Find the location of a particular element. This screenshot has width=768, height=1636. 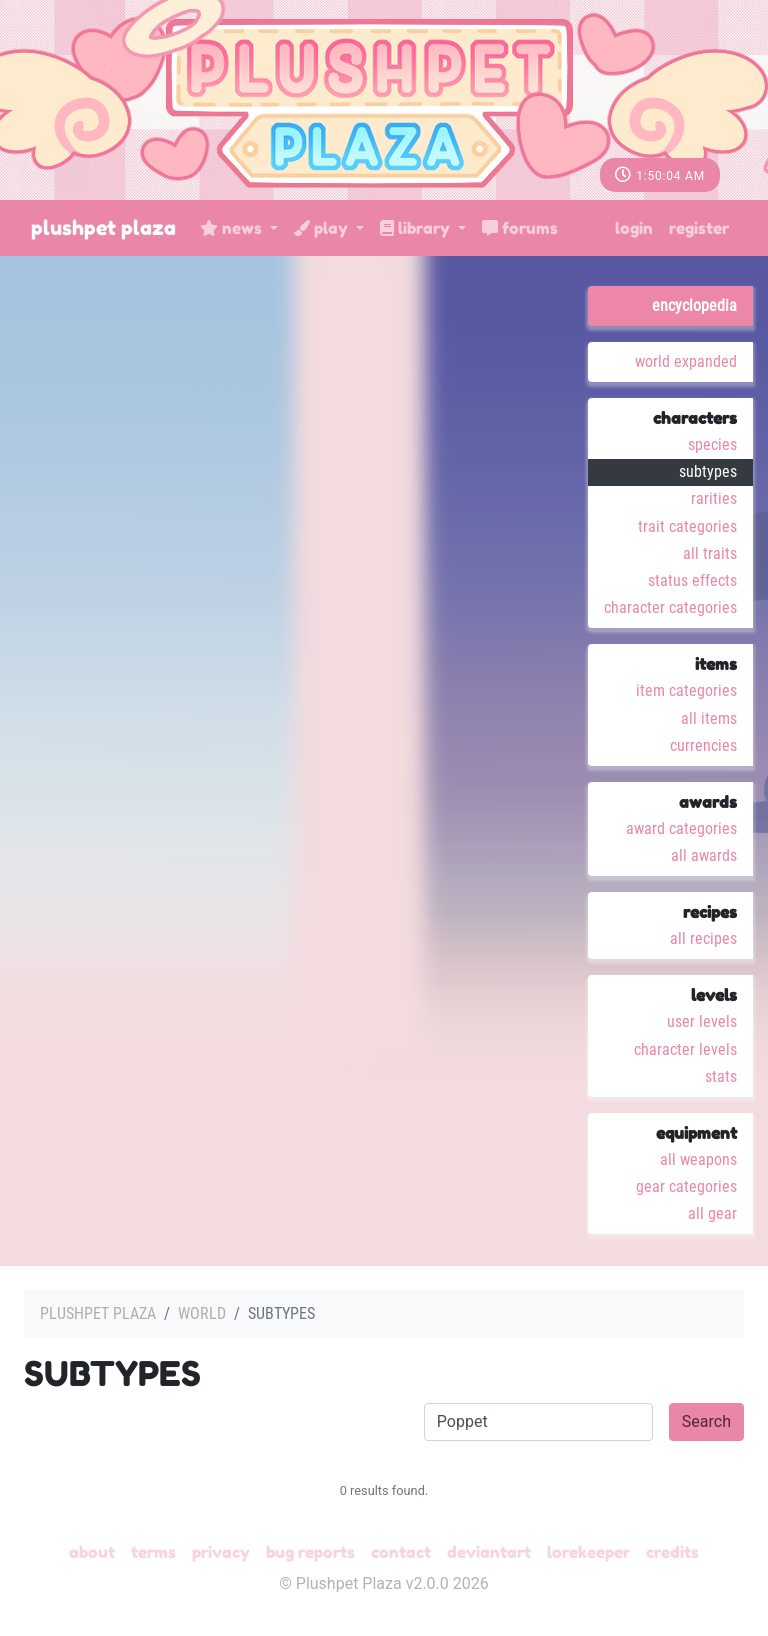

Gear Categories is located at coordinates (686, 1186).